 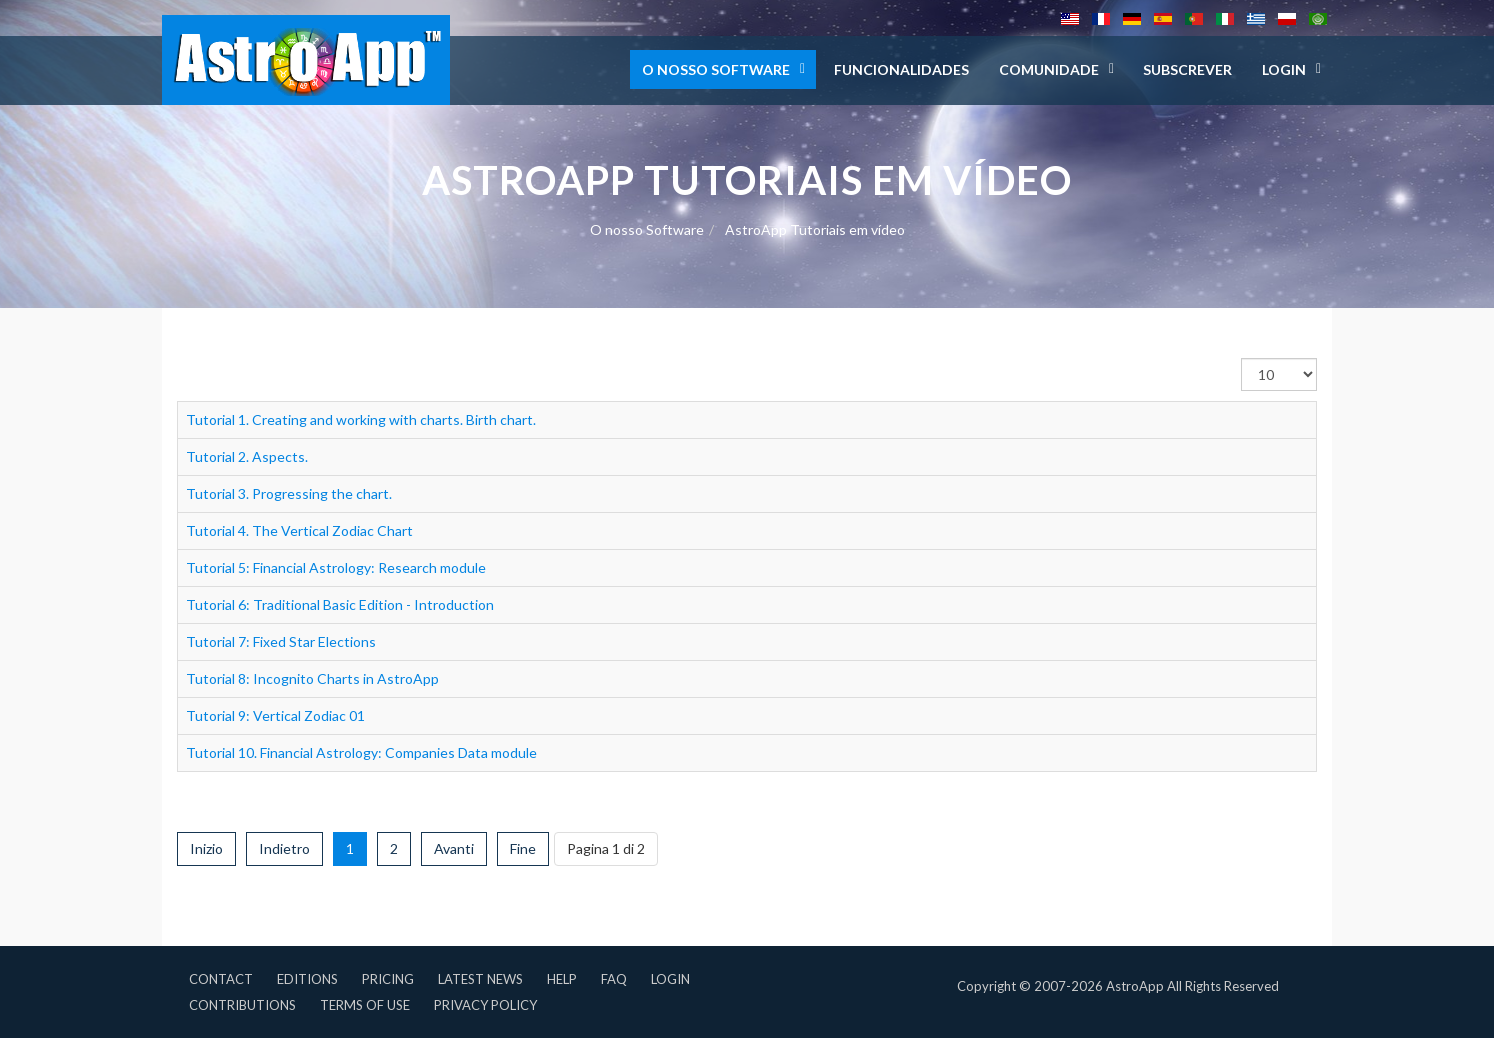 What do you see at coordinates (1241, 358) in the screenshot?
I see `Visualizza n.` at bounding box center [1241, 358].